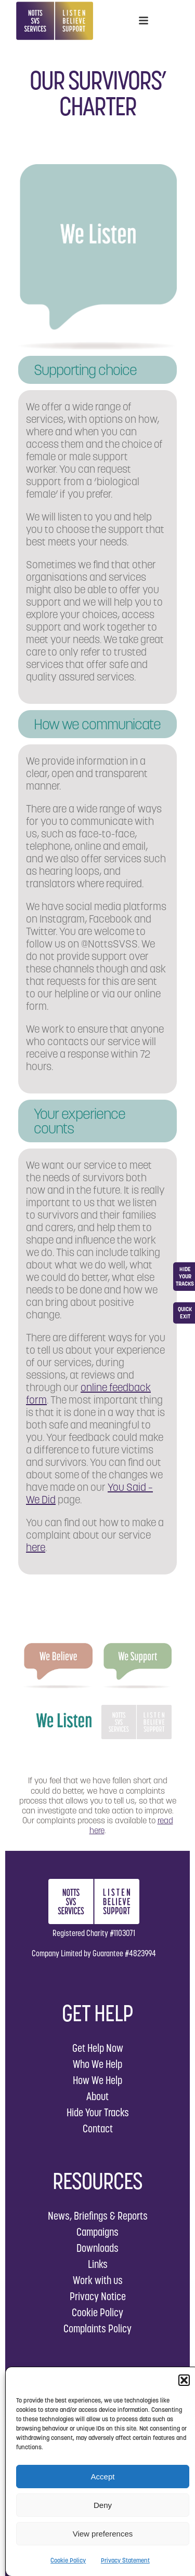 Image resolution: width=195 pixels, height=2576 pixels. Describe the element at coordinates (98, 2112) in the screenshot. I see `Hide Your Tracks` at that location.